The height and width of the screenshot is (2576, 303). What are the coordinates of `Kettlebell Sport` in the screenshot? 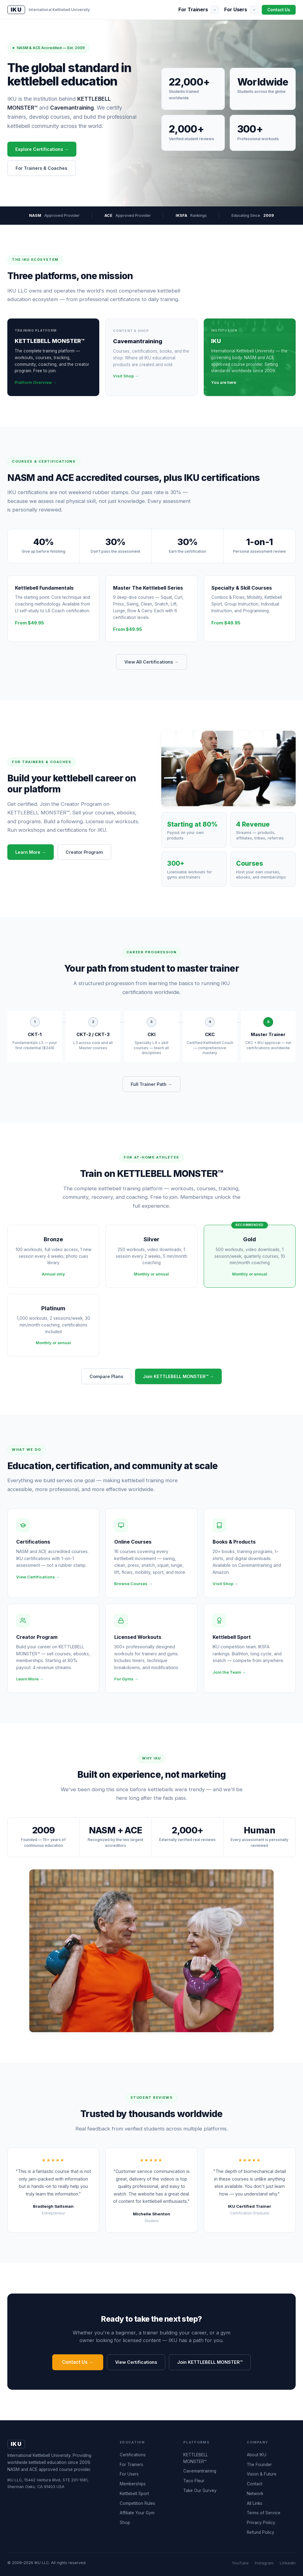 It's located at (134, 2493).